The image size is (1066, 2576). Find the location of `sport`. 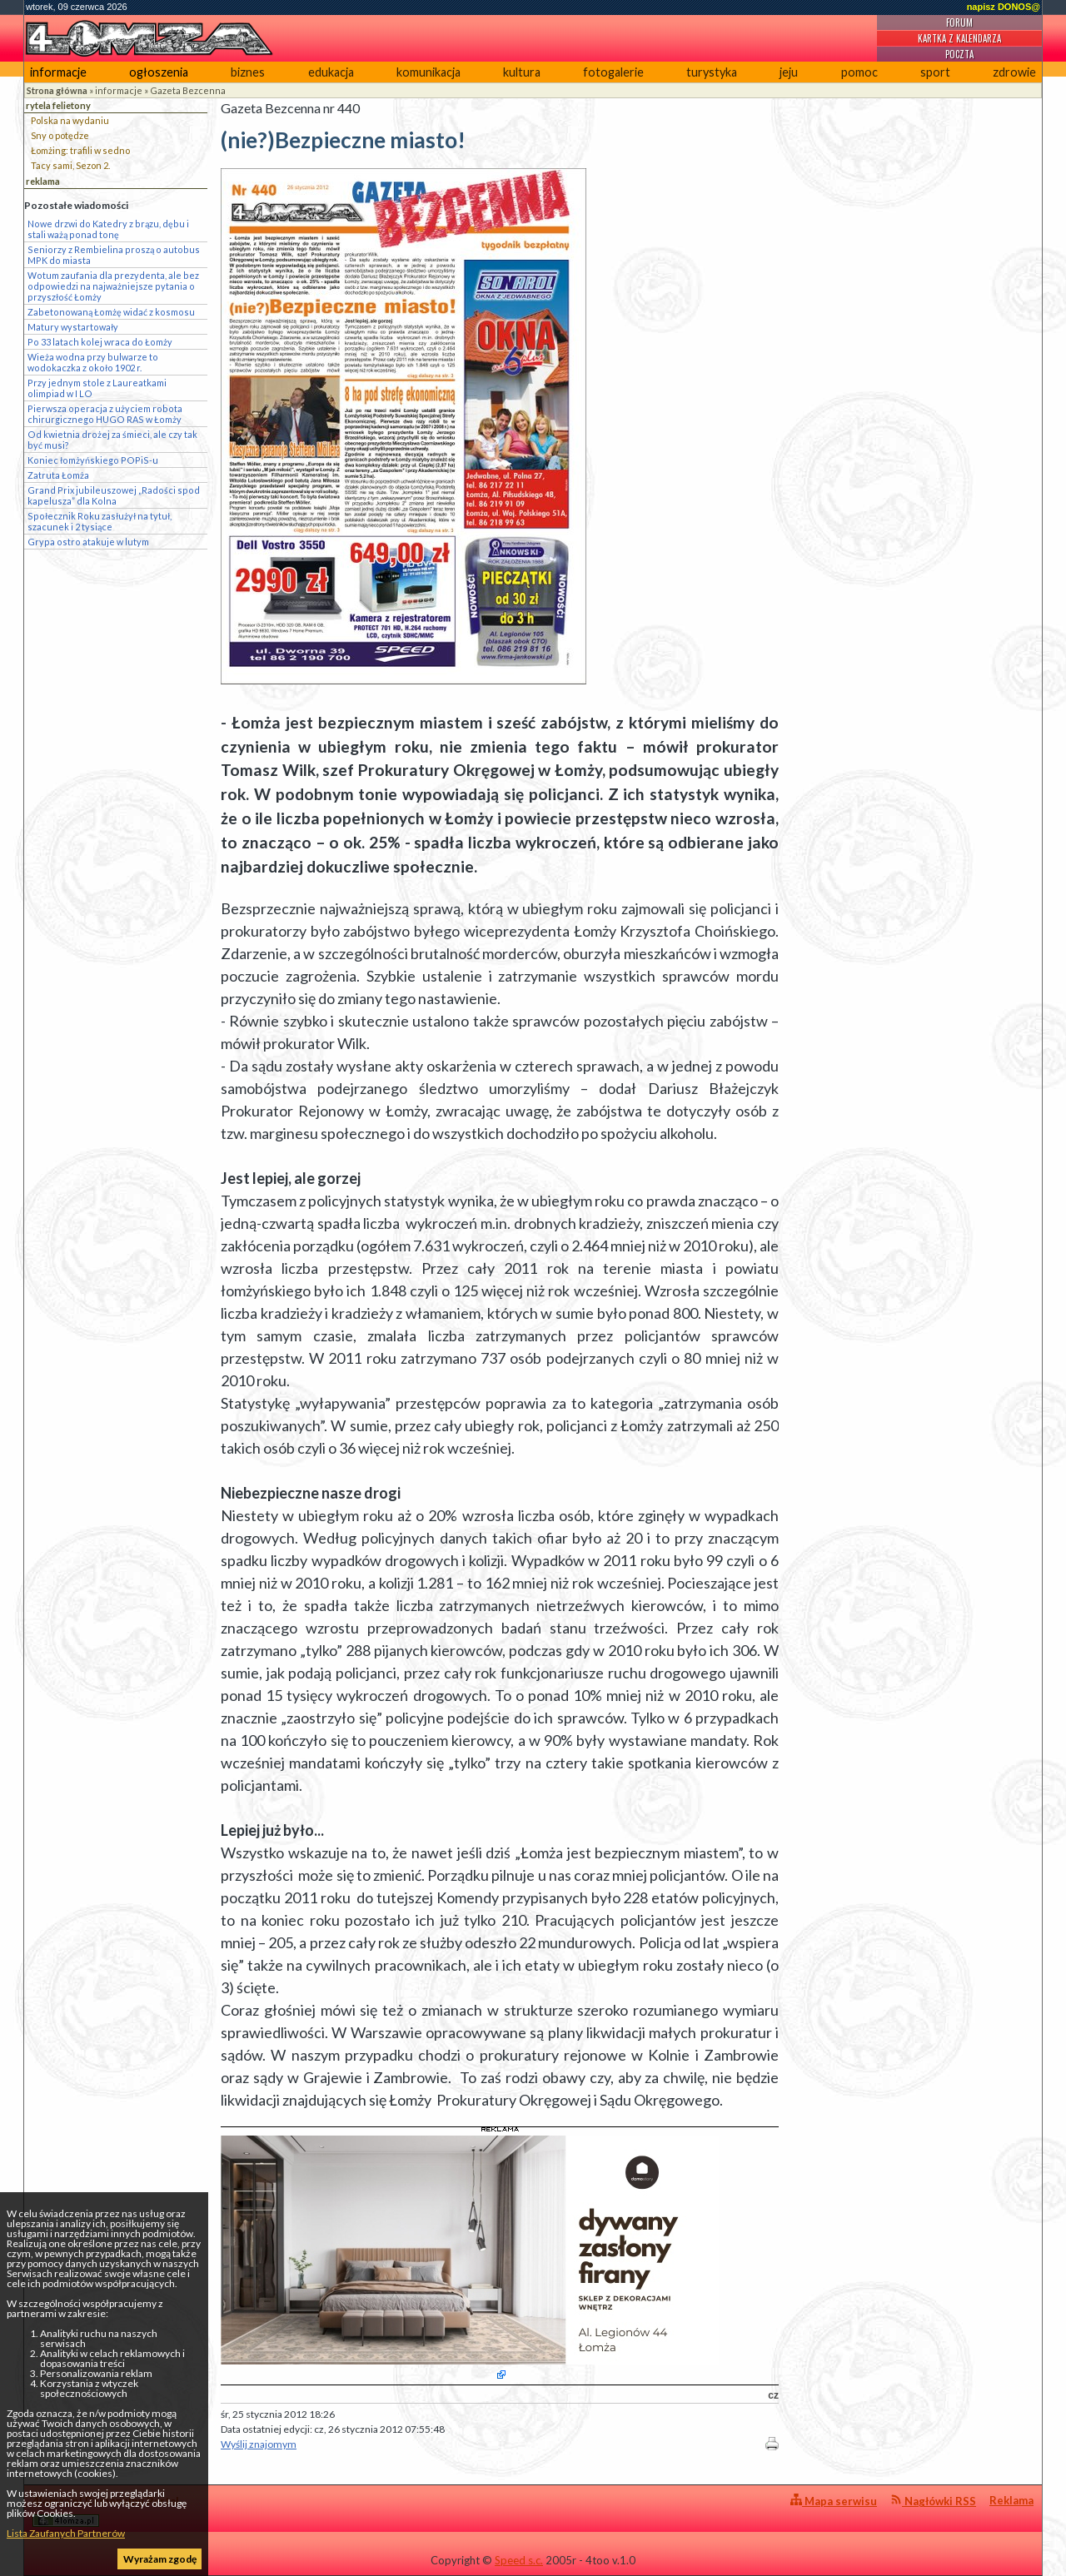

sport is located at coordinates (935, 72).